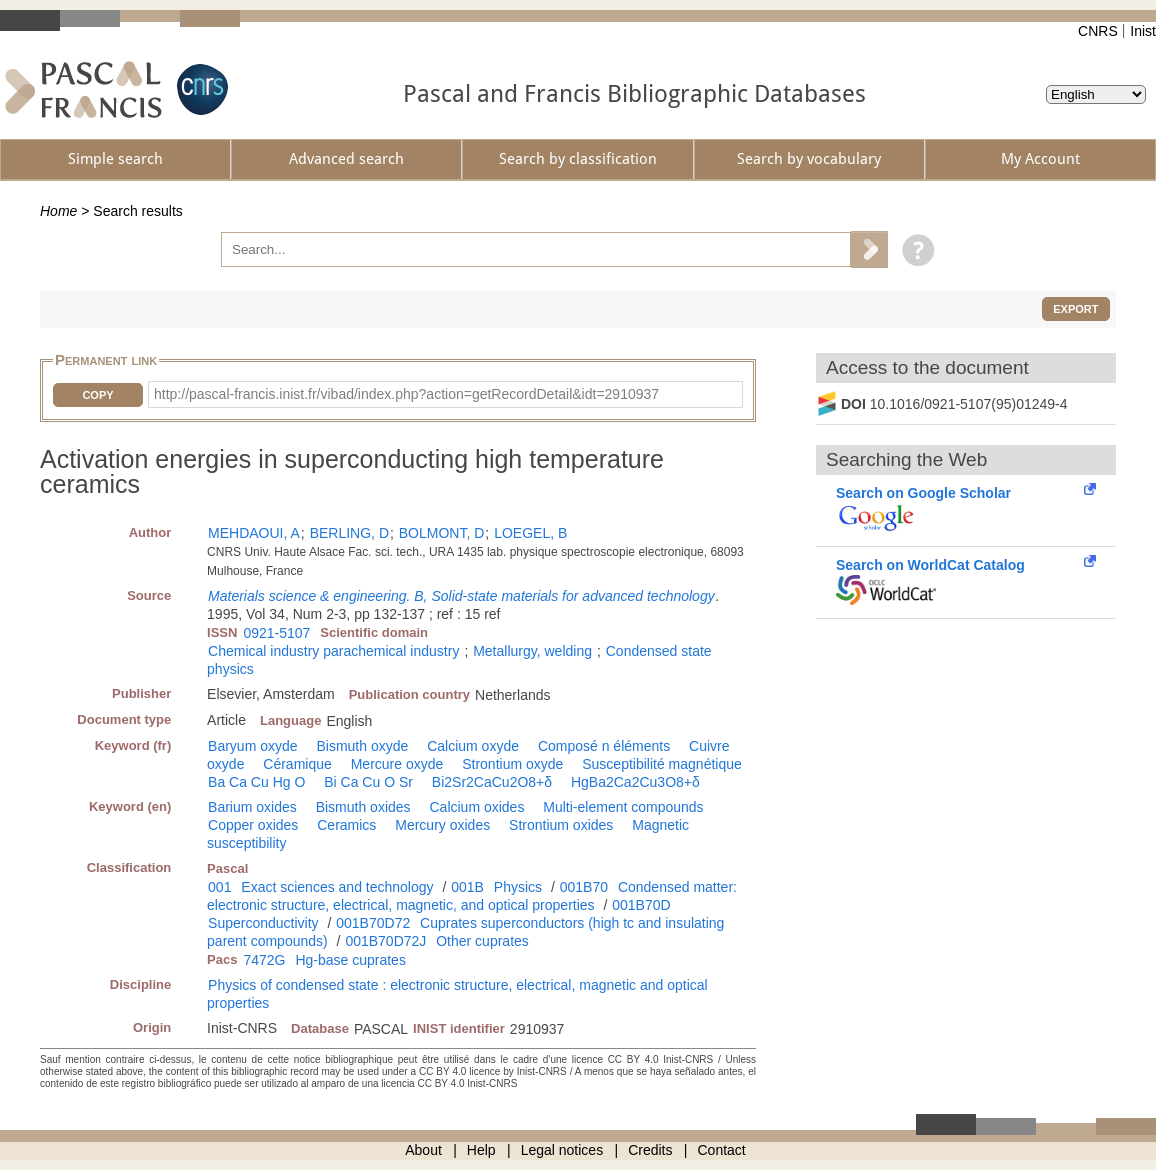 This screenshot has width=1156, height=1170. Describe the element at coordinates (650, 1150) in the screenshot. I see `Credits` at that location.